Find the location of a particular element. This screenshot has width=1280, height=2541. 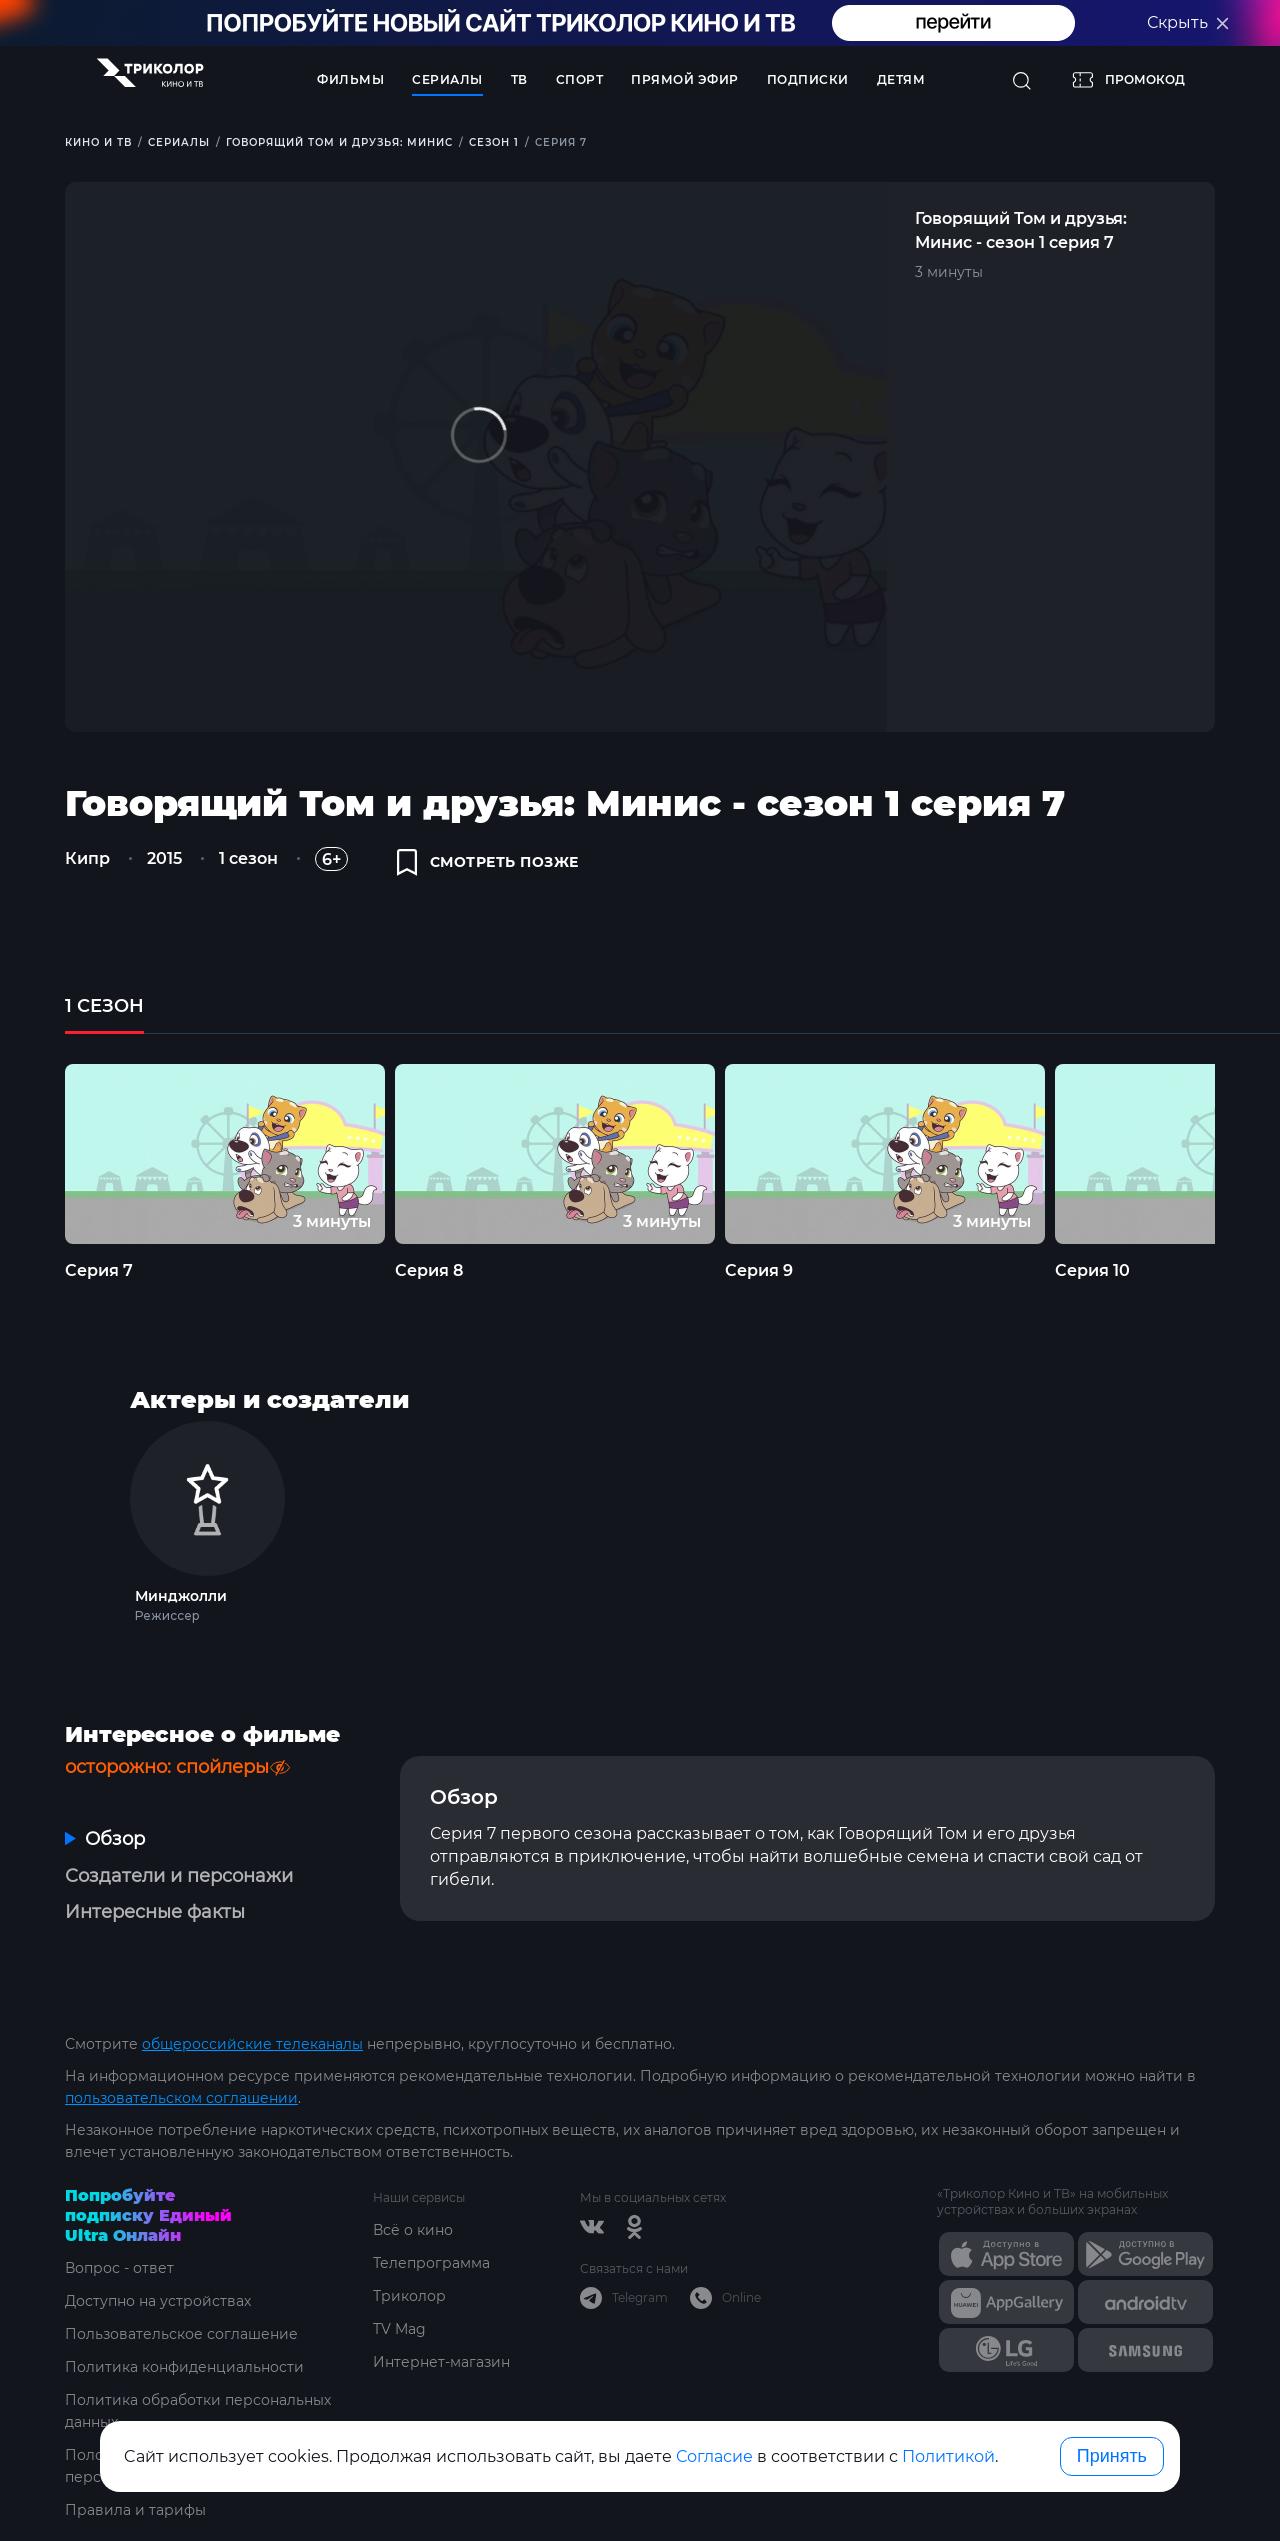

смотреть позже is located at coordinates (488, 862).